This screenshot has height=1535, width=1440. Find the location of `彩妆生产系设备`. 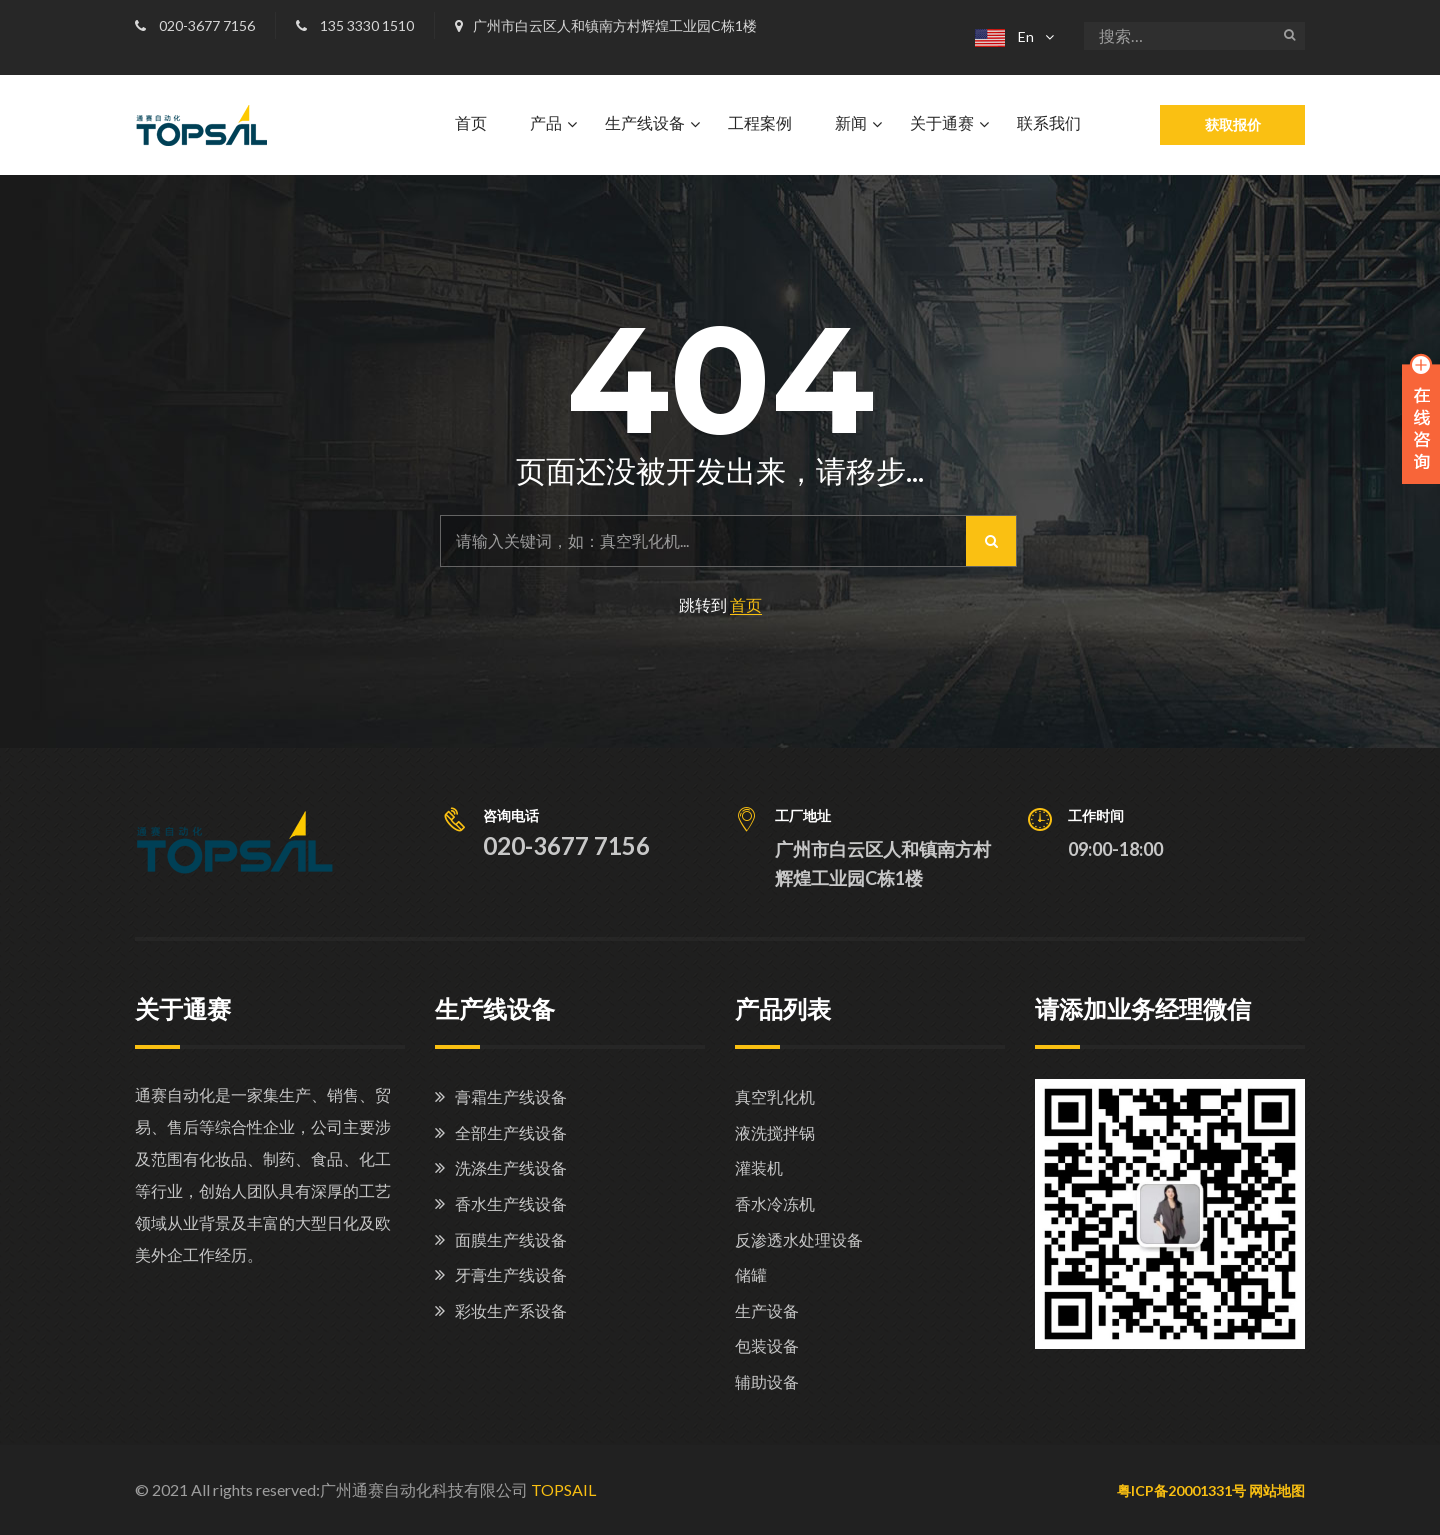

彩妆生产系设备 is located at coordinates (511, 1310).